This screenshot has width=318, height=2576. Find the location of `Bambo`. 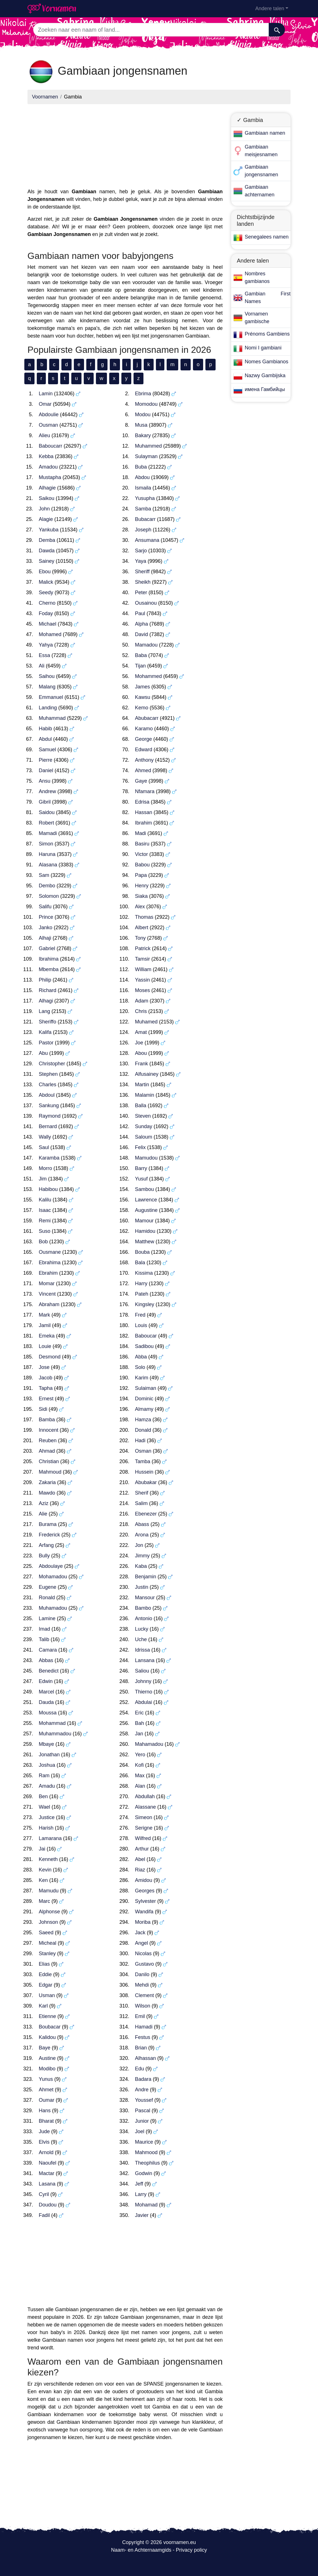

Bambo is located at coordinates (143, 1608).